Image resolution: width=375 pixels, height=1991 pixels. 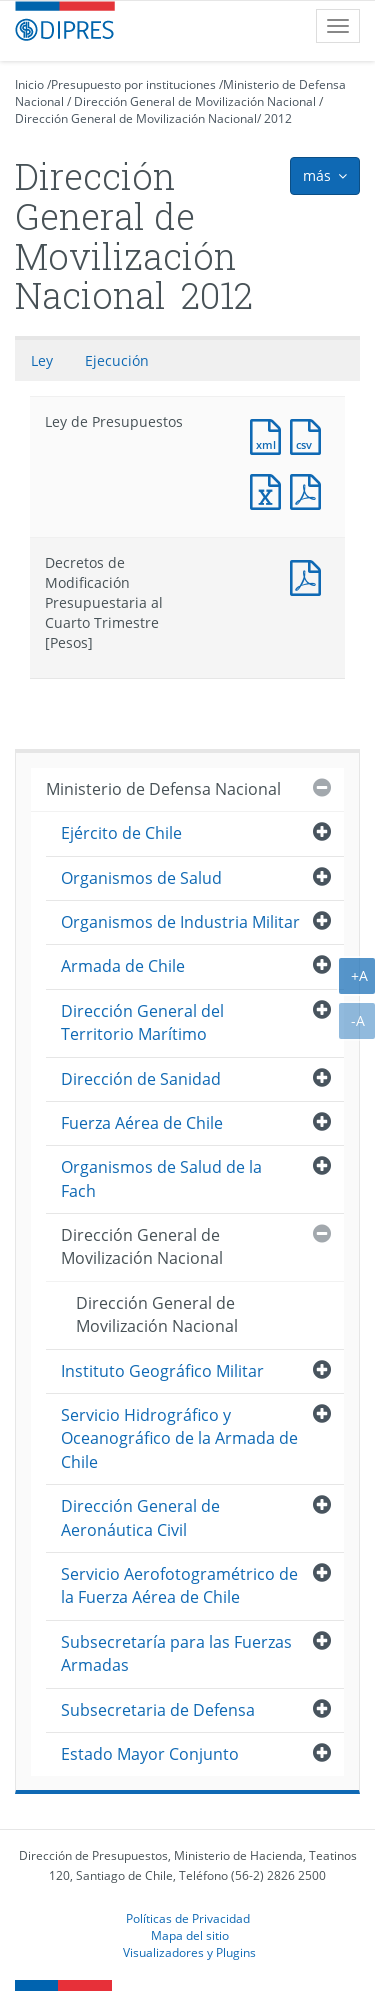 I want to click on Ley, so click(x=42, y=360).